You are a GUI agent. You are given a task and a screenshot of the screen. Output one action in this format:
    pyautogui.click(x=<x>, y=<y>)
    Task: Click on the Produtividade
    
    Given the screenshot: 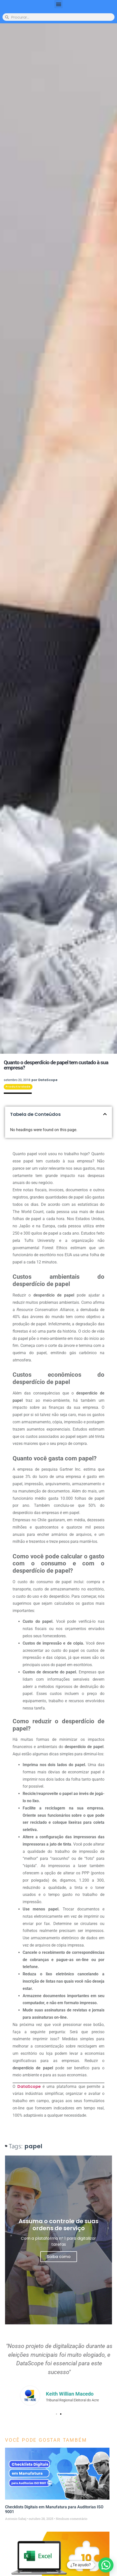 What is the action you would take?
    pyautogui.click(x=18, y=1087)
    